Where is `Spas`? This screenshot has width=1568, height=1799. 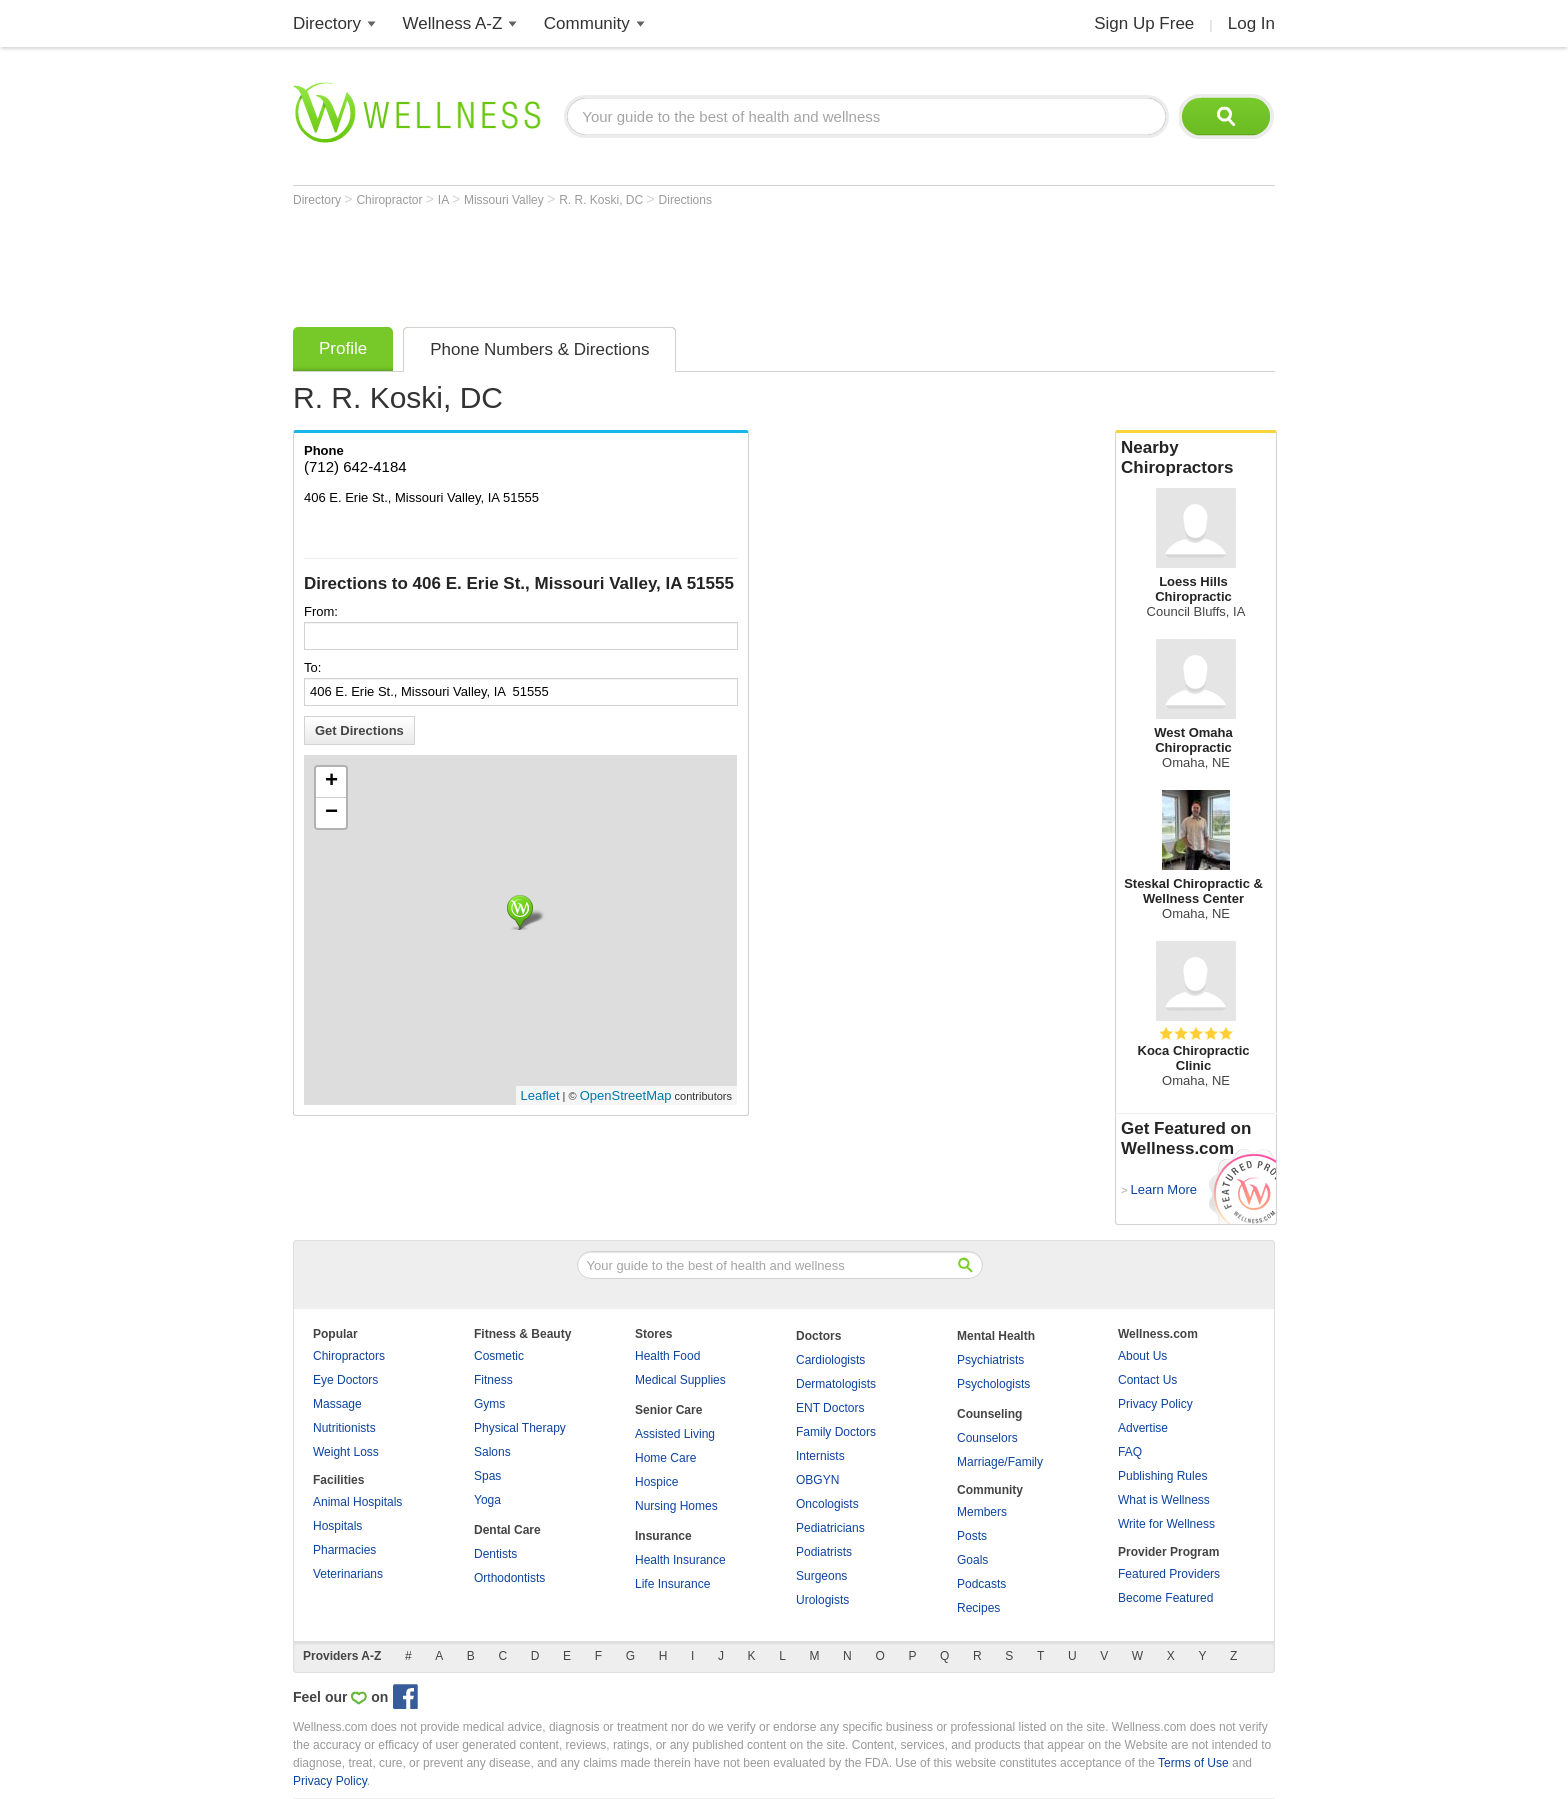 Spas is located at coordinates (487, 1476).